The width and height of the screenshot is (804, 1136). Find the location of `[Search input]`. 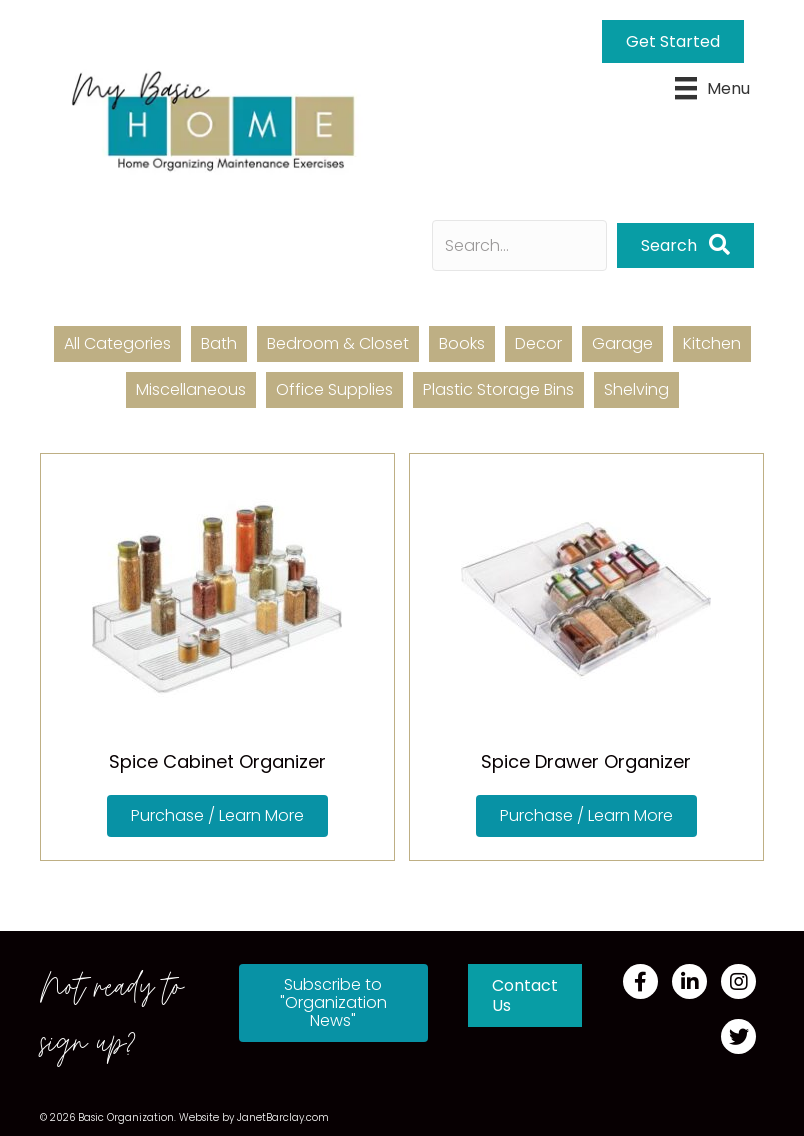

[Search input] is located at coordinates (519, 245).